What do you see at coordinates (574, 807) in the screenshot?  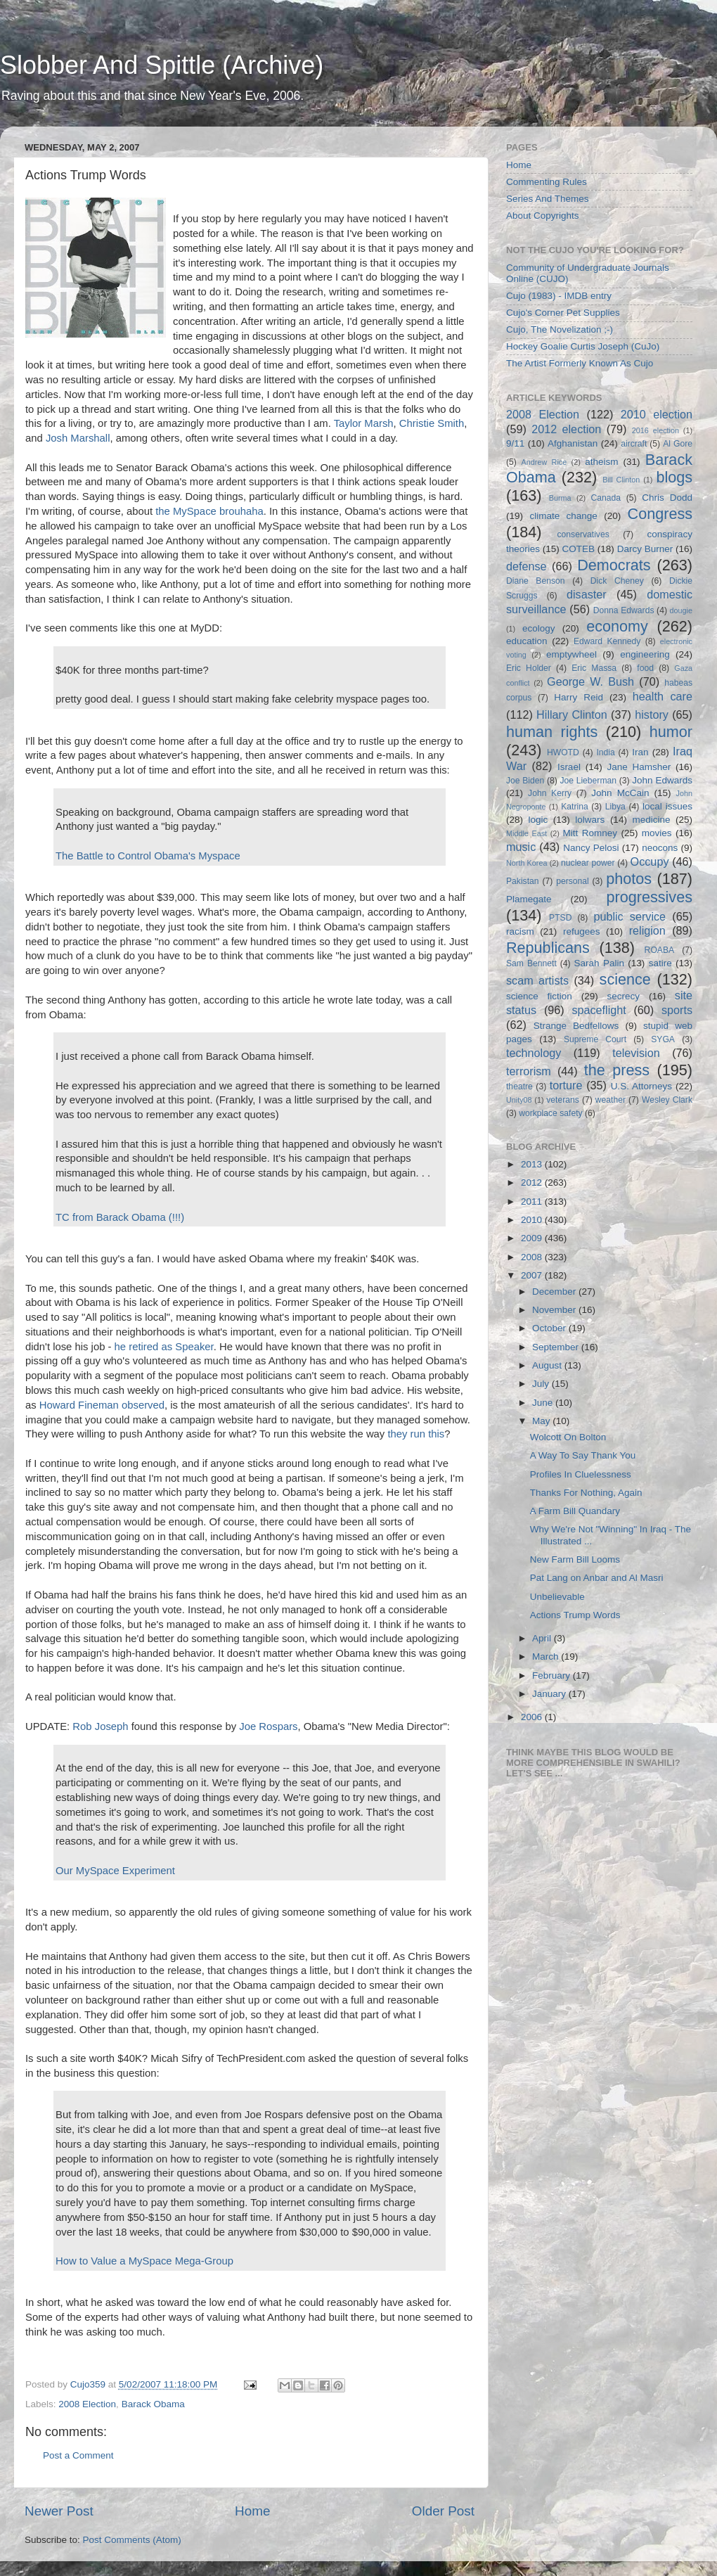 I see `Katrina` at bounding box center [574, 807].